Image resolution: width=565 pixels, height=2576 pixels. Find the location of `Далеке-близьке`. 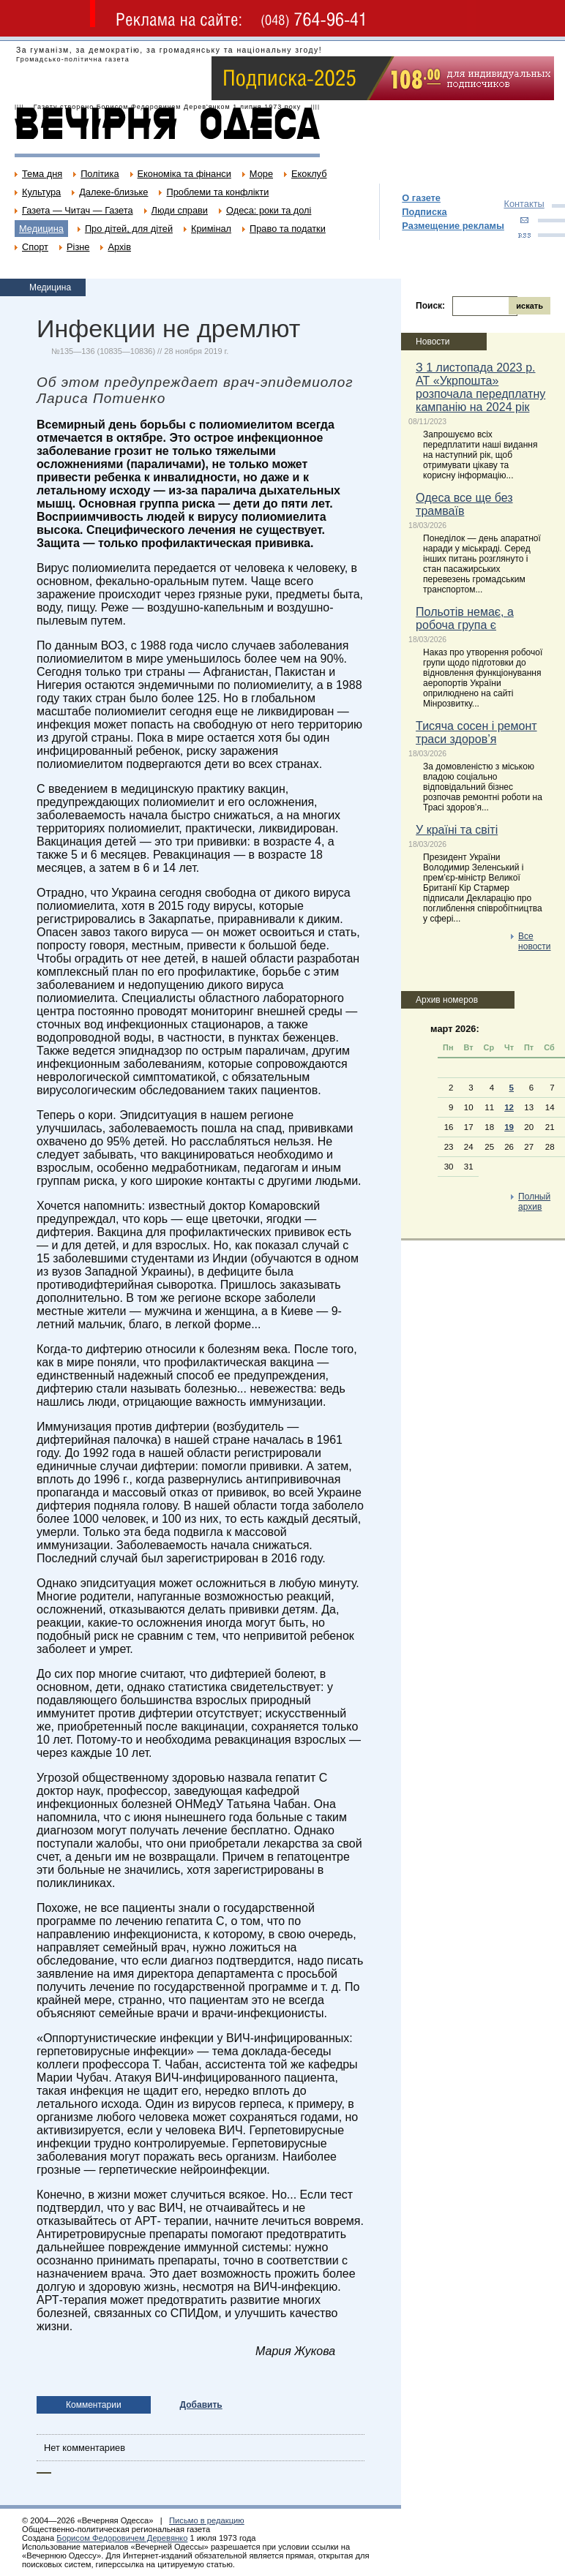

Далеке-близьке is located at coordinates (113, 192).